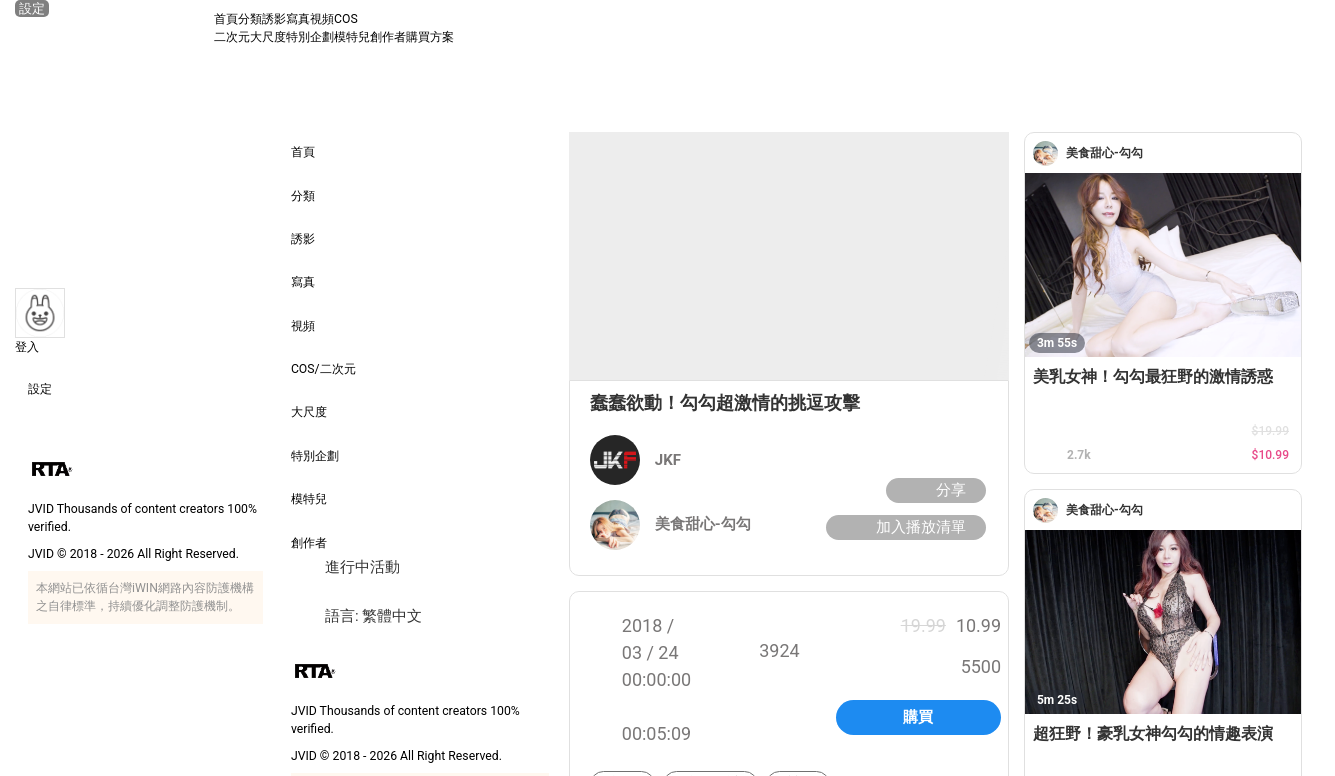  I want to click on 語言: 繁體中文, so click(356, 616).